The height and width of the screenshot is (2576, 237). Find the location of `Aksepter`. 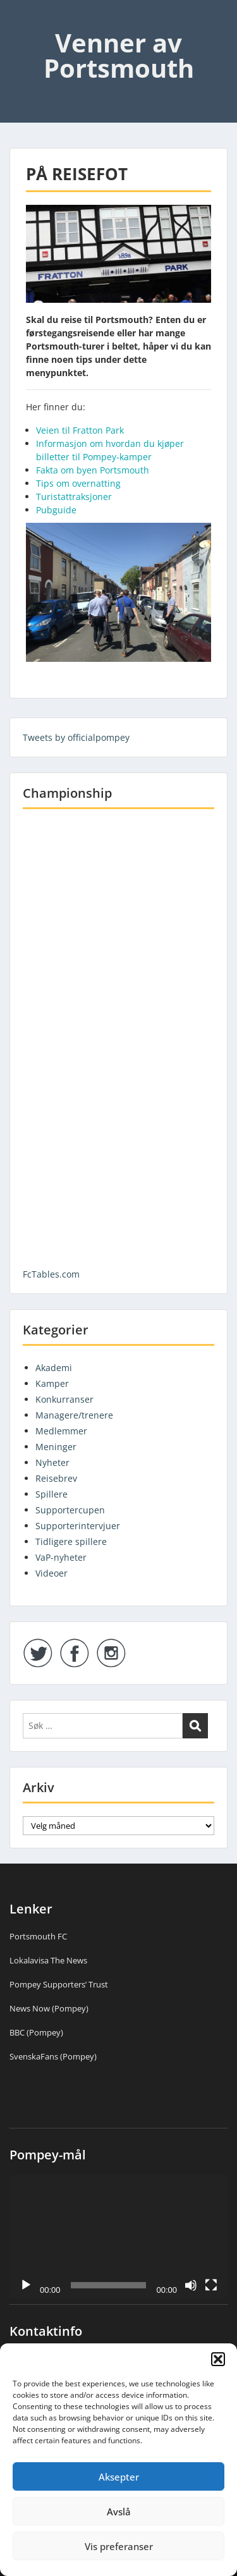

Aksepter is located at coordinates (119, 2476).